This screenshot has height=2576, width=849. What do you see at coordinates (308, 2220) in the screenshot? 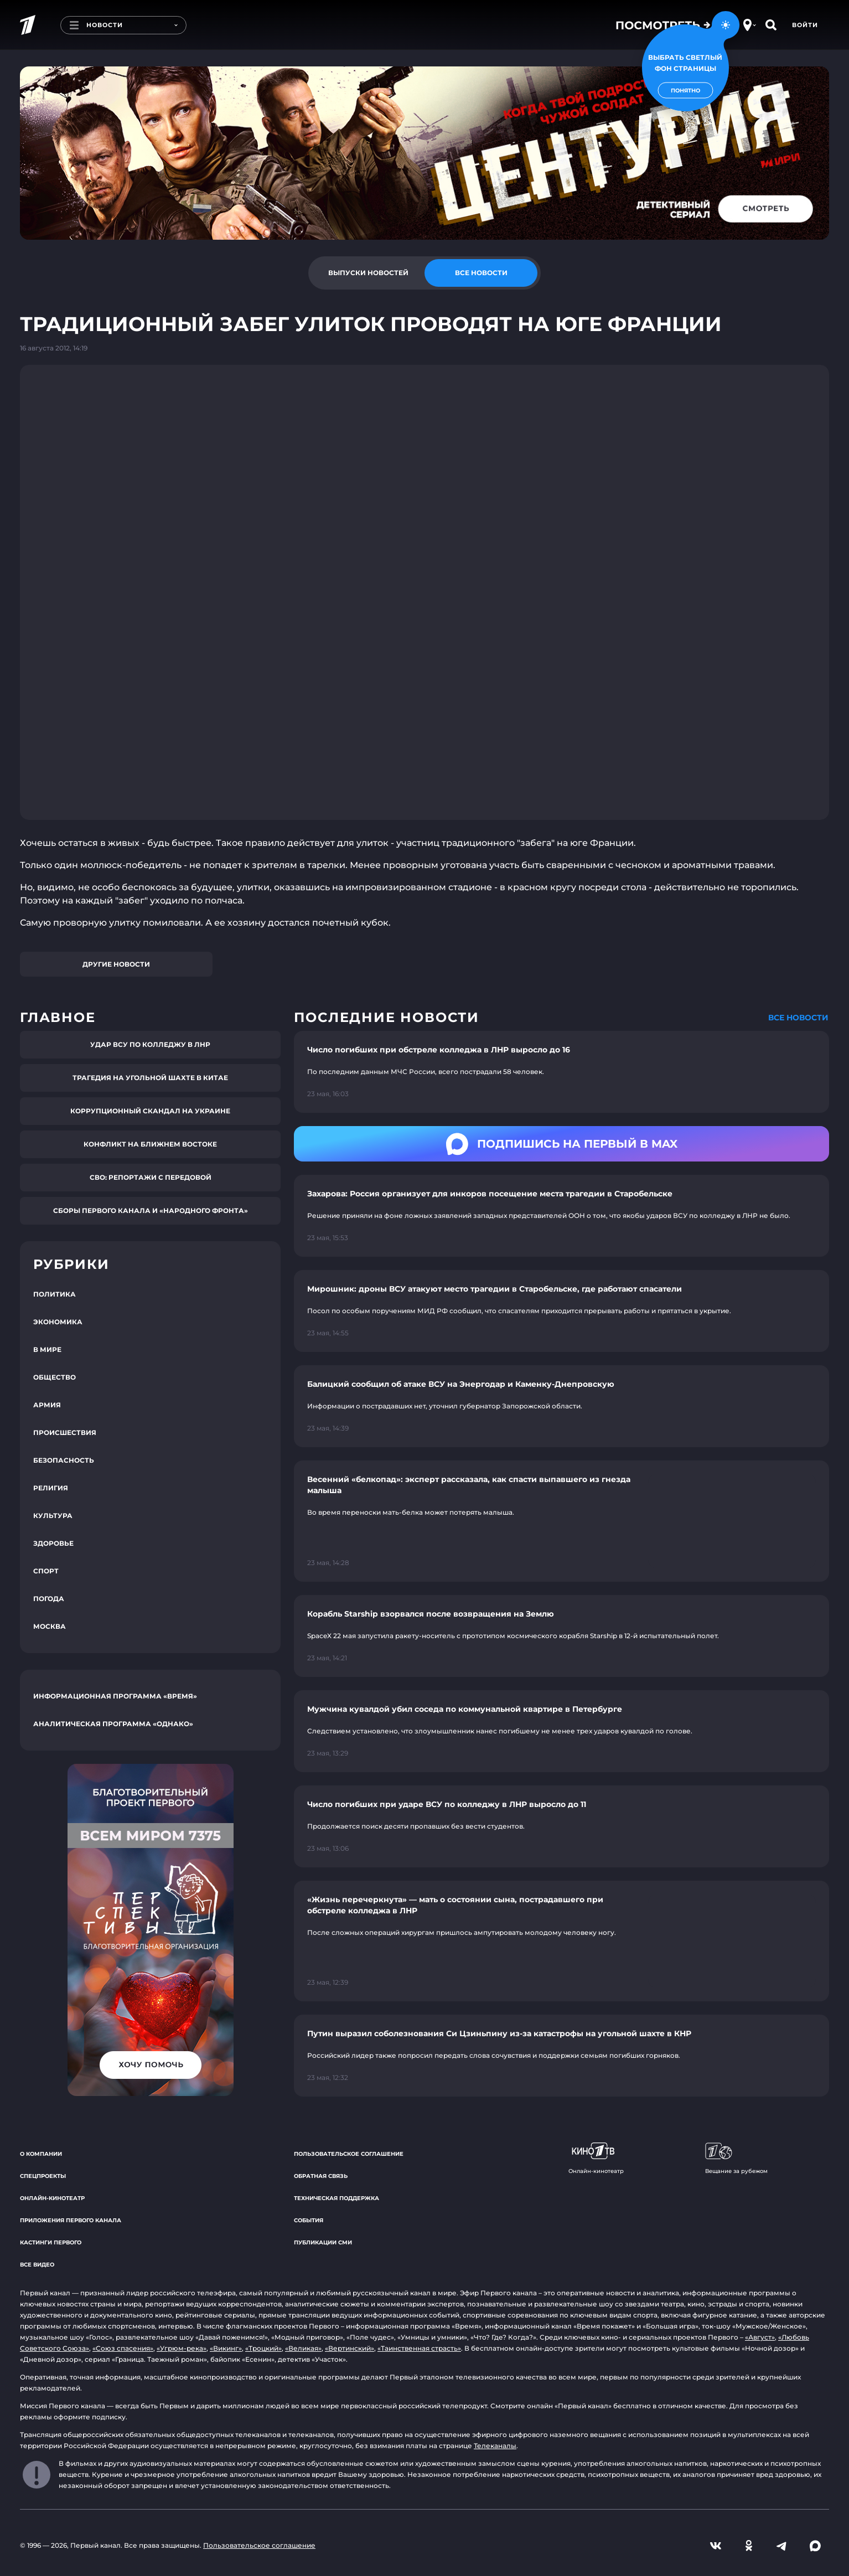
I see `События` at bounding box center [308, 2220].